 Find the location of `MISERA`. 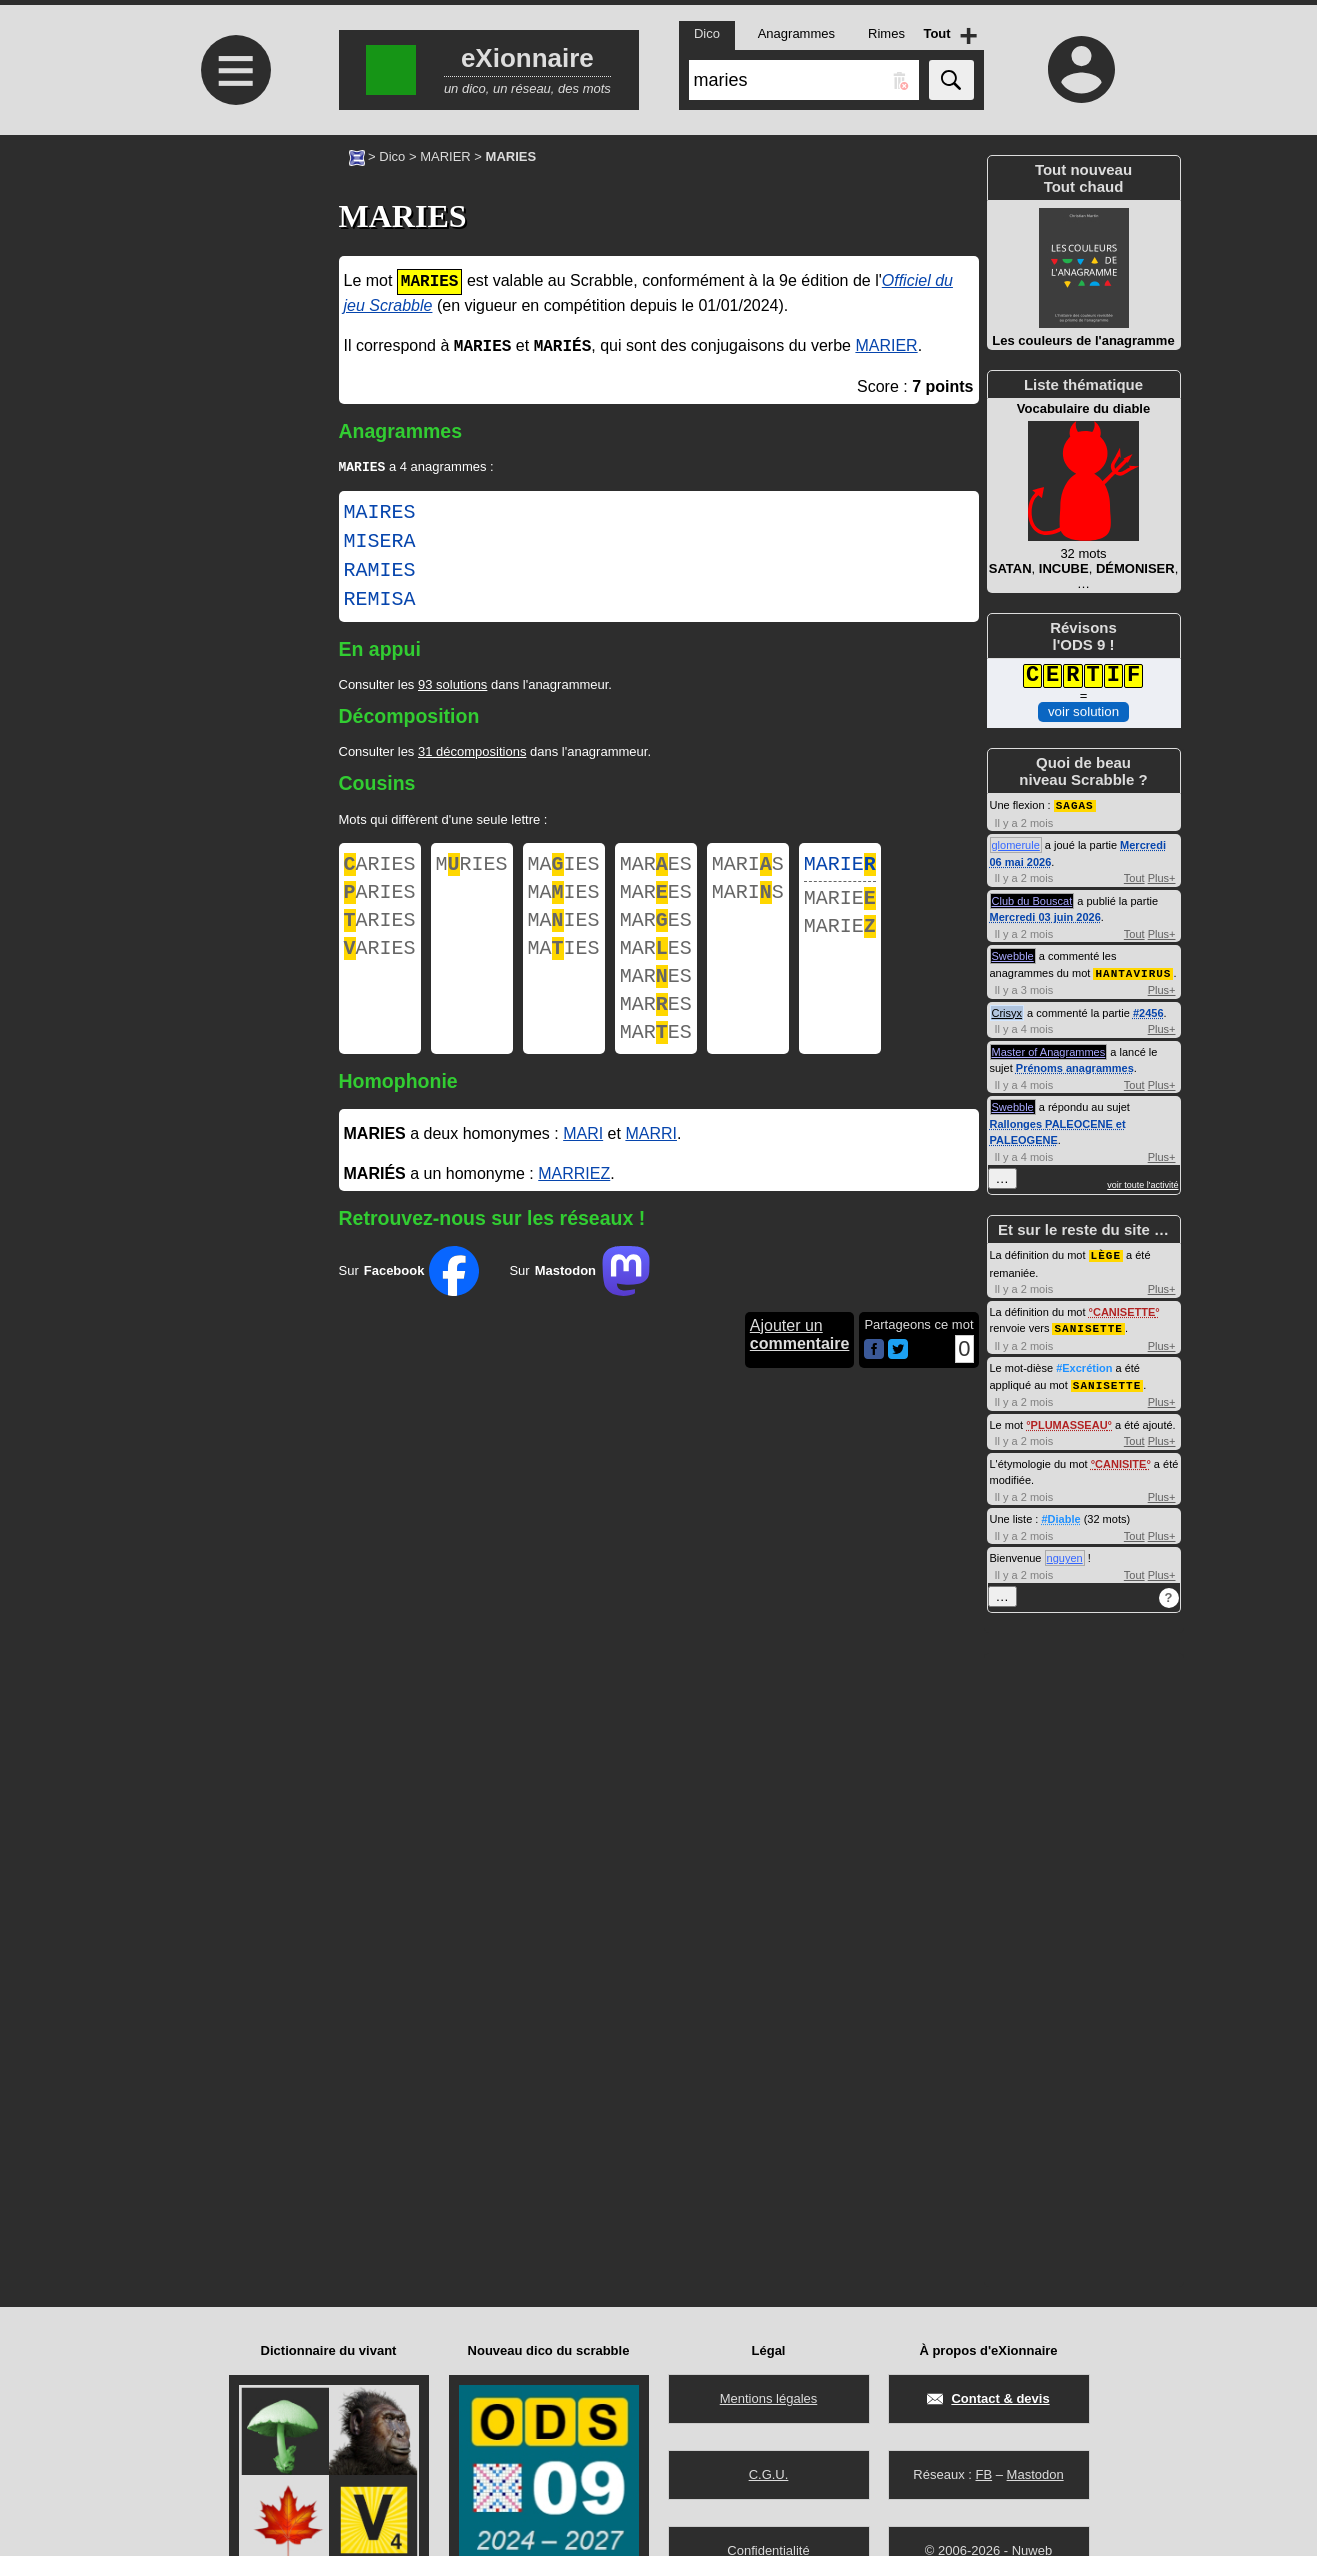

MISERA is located at coordinates (380, 544).